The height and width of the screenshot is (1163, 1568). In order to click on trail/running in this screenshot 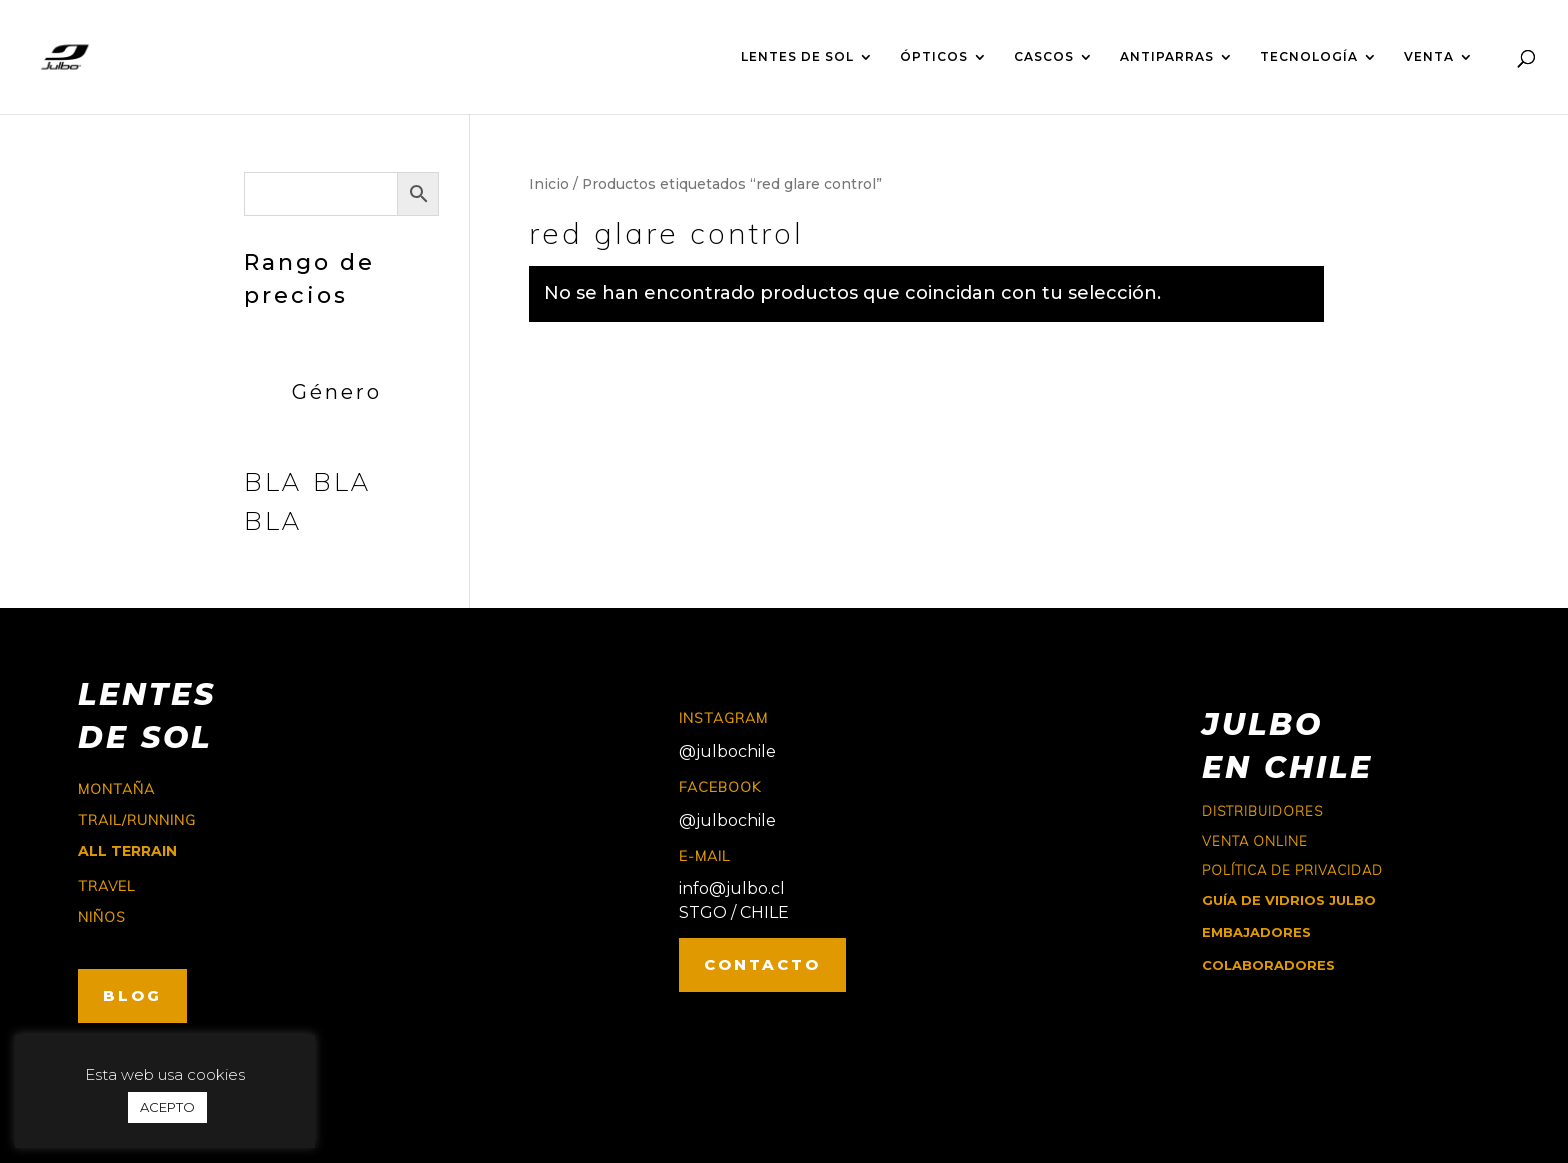, I will do `click(137, 820)`.